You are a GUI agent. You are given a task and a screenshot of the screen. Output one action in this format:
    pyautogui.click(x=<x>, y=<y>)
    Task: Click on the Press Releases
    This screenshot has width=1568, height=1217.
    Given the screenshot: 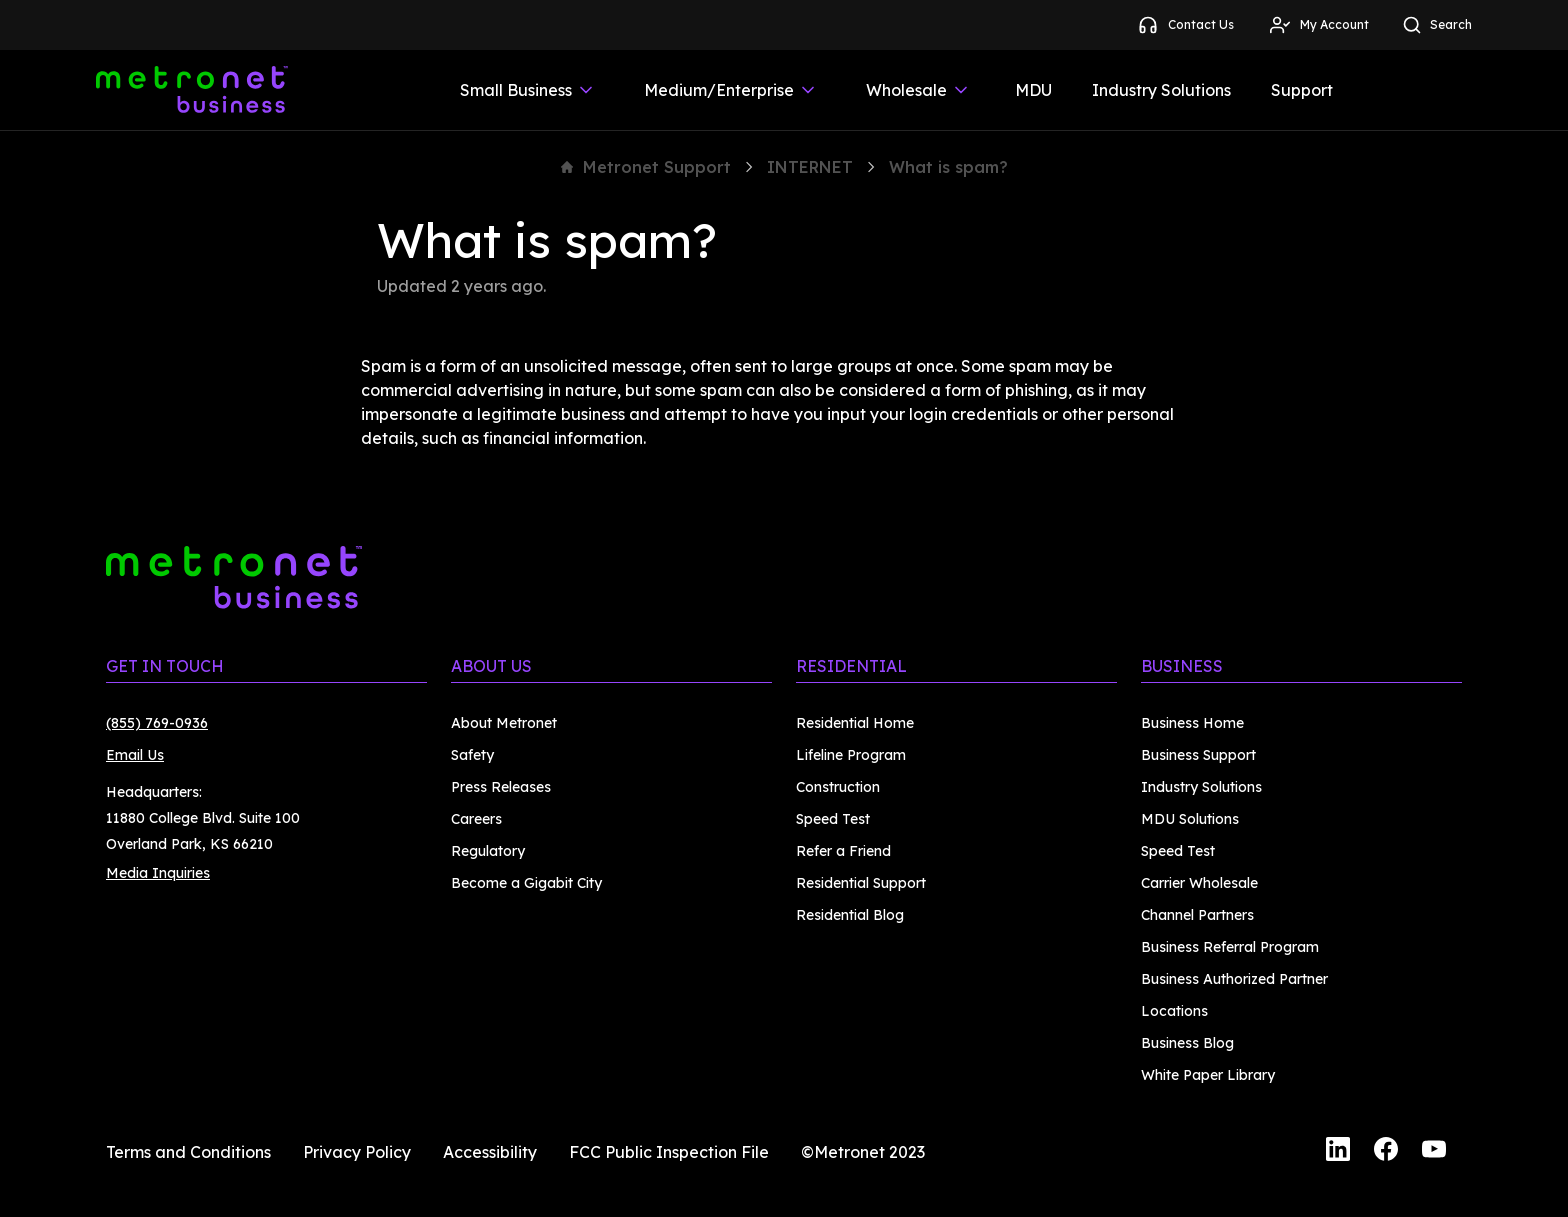 What is the action you would take?
    pyautogui.click(x=501, y=787)
    